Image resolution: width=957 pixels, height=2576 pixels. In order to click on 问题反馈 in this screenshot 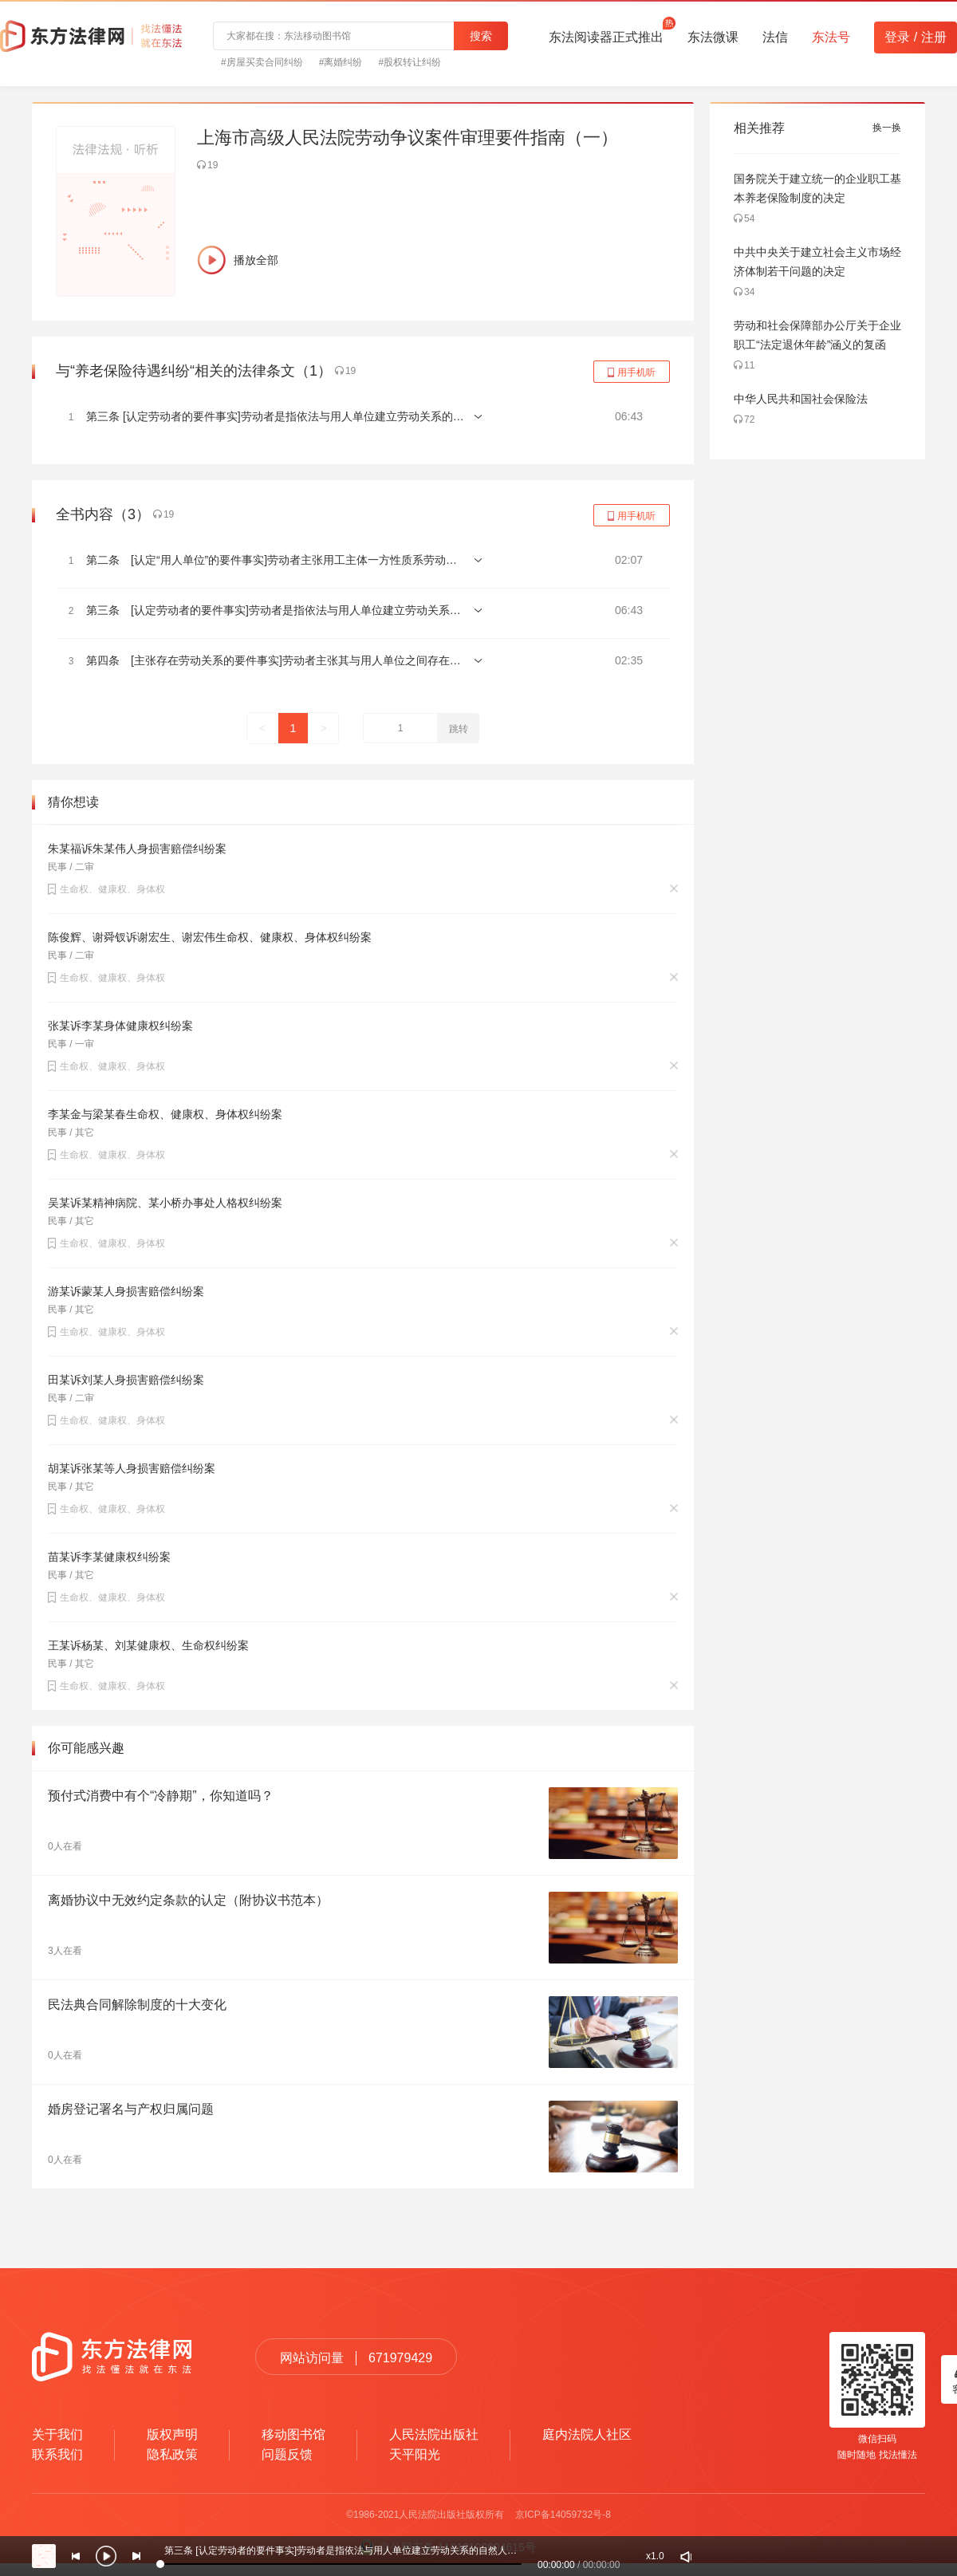, I will do `click(287, 2454)`.